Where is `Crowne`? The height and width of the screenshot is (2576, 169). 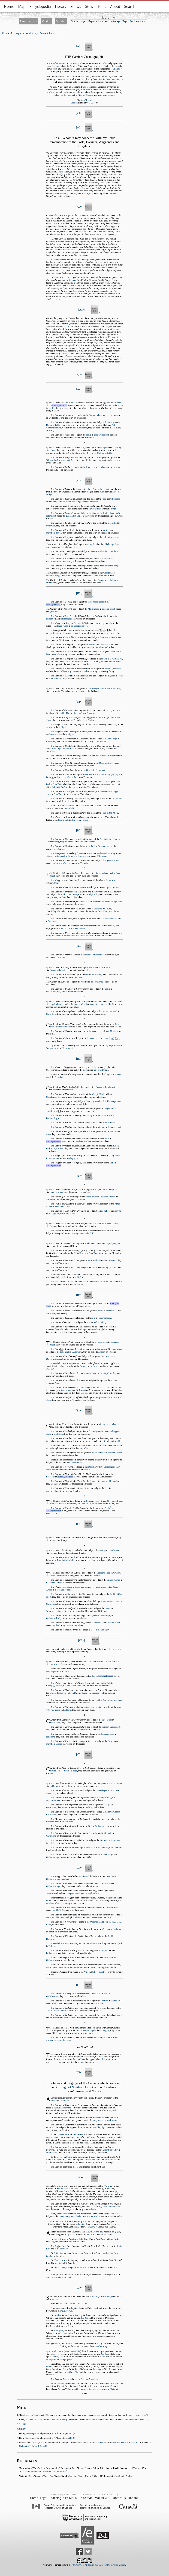
Crowne is located at coordinates (53, 1693).